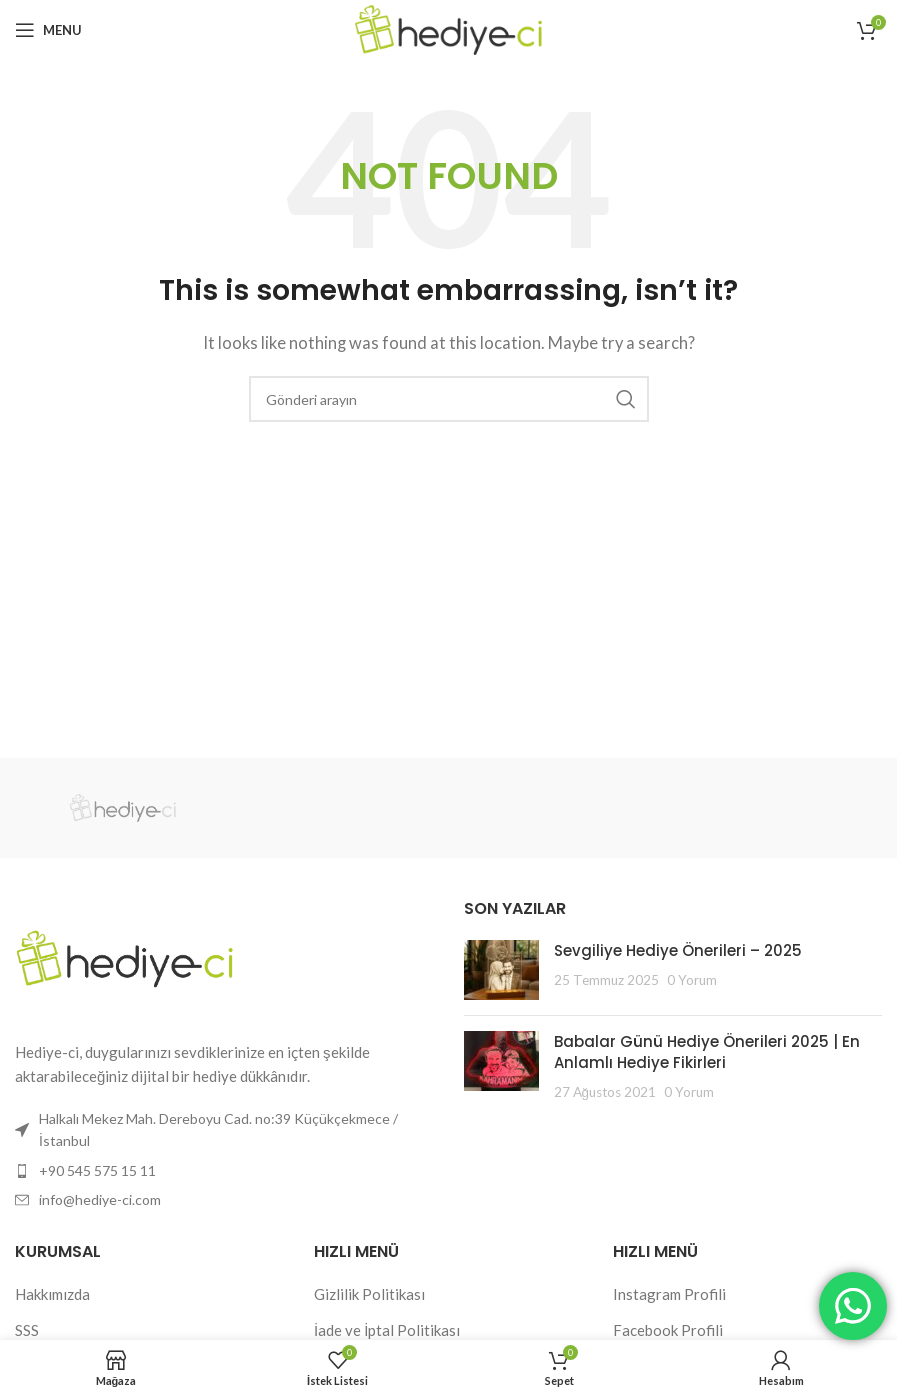 This screenshot has width=897, height=1395. Describe the element at coordinates (52, 1294) in the screenshot. I see `Hakkımızda` at that location.